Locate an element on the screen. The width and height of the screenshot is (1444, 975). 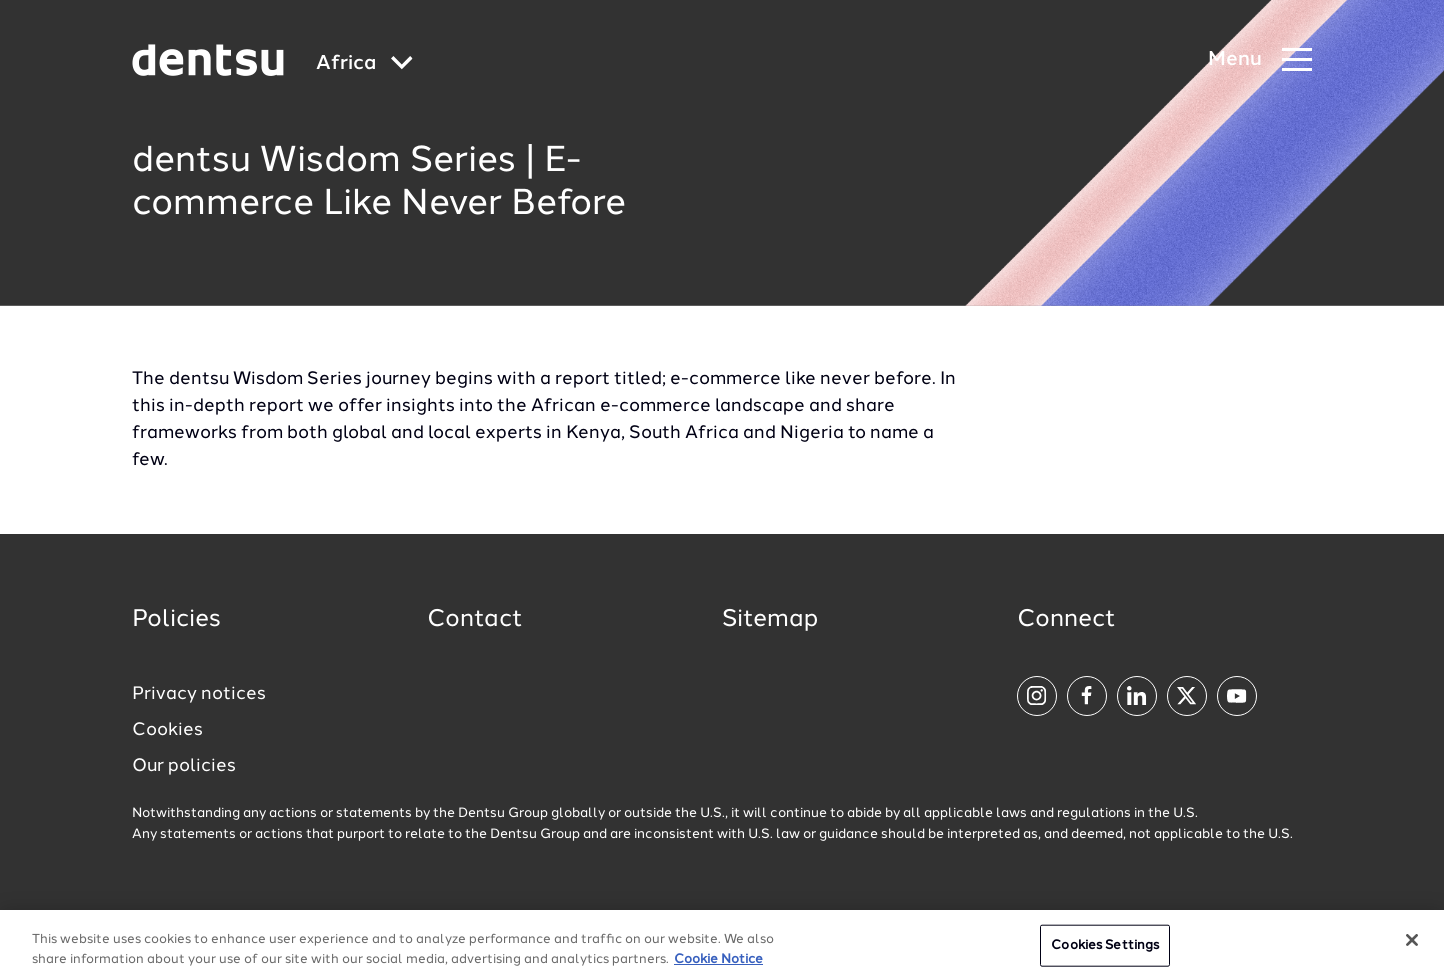
Contact is located at coordinates (475, 620).